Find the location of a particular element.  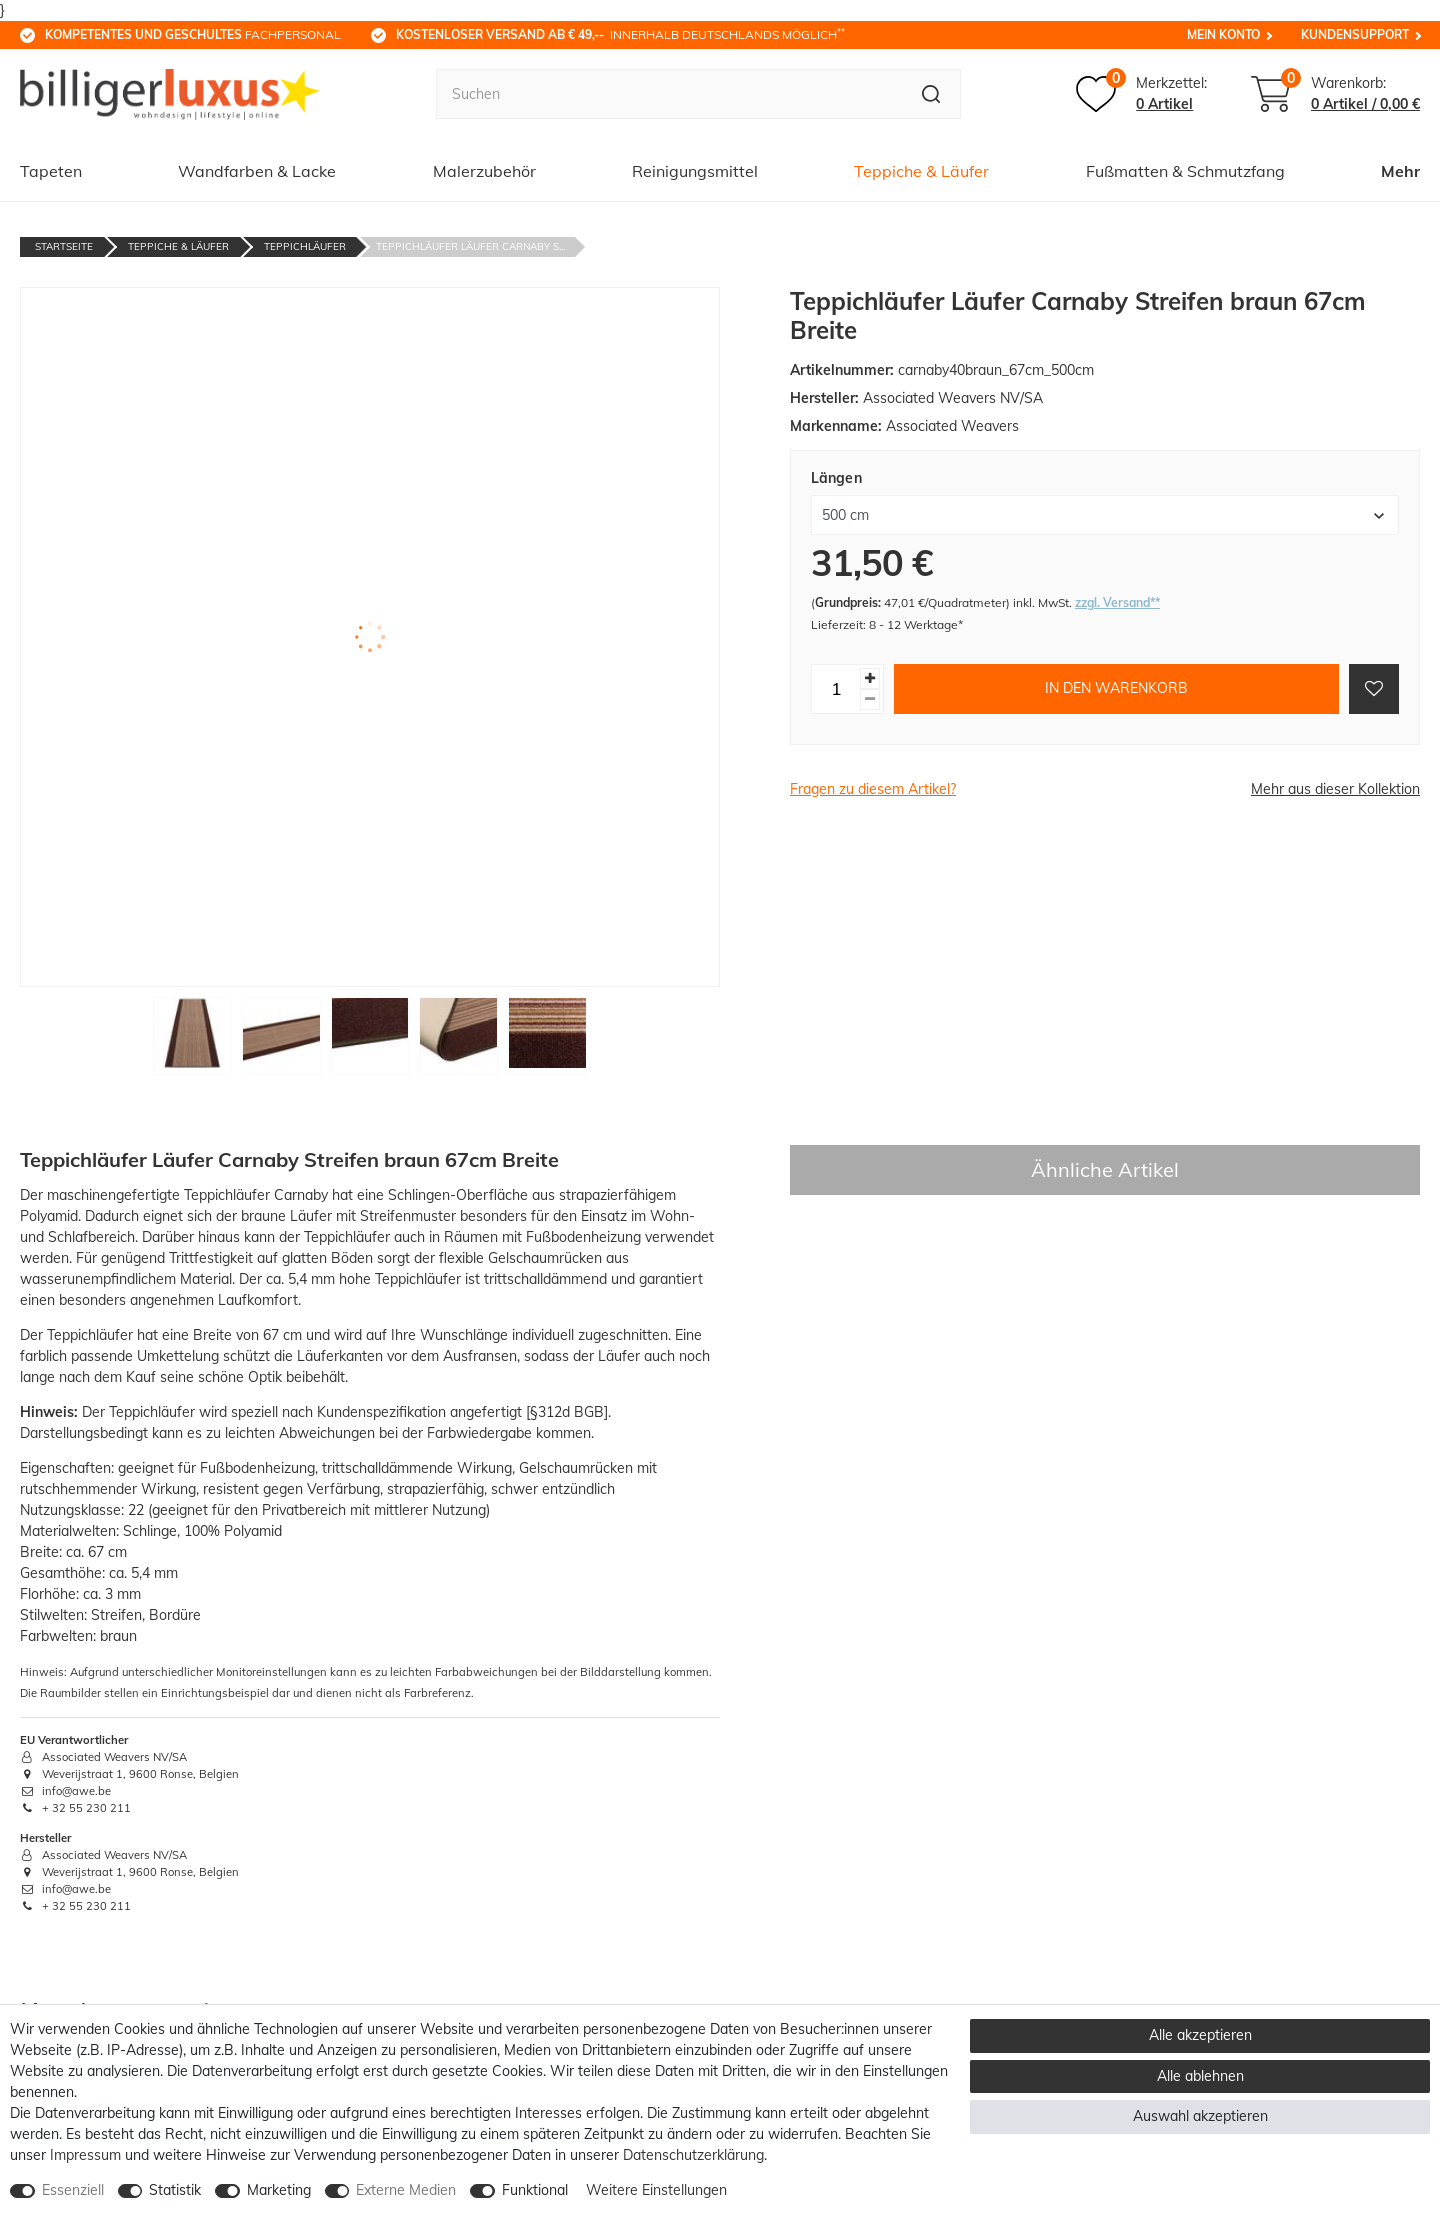

Funktional is located at coordinates (535, 2190).